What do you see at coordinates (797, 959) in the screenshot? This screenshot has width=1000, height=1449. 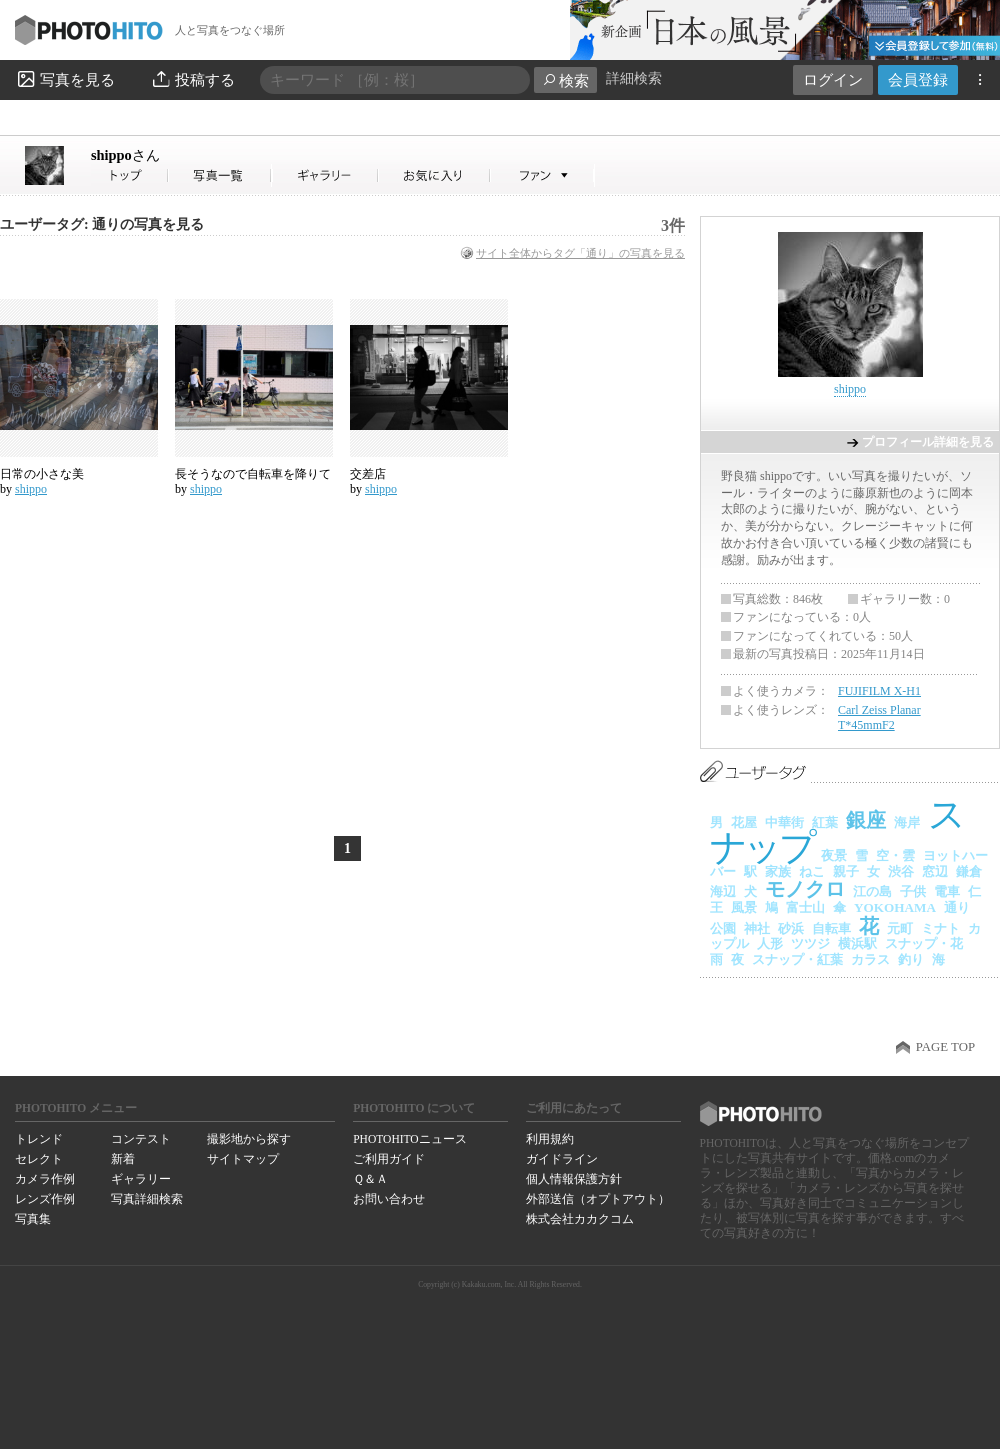 I see `スナップ・紅葉` at bounding box center [797, 959].